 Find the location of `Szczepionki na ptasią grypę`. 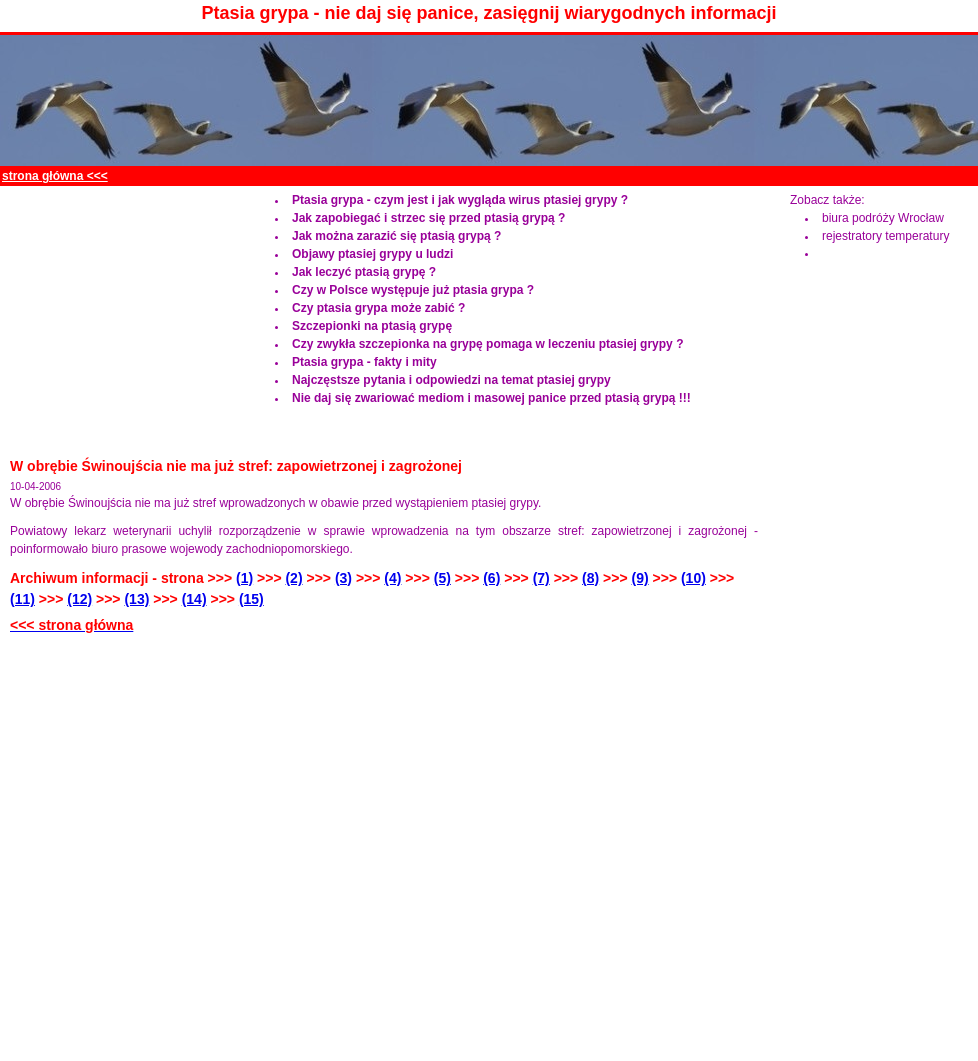

Szczepionki na ptasią grypę is located at coordinates (372, 326).